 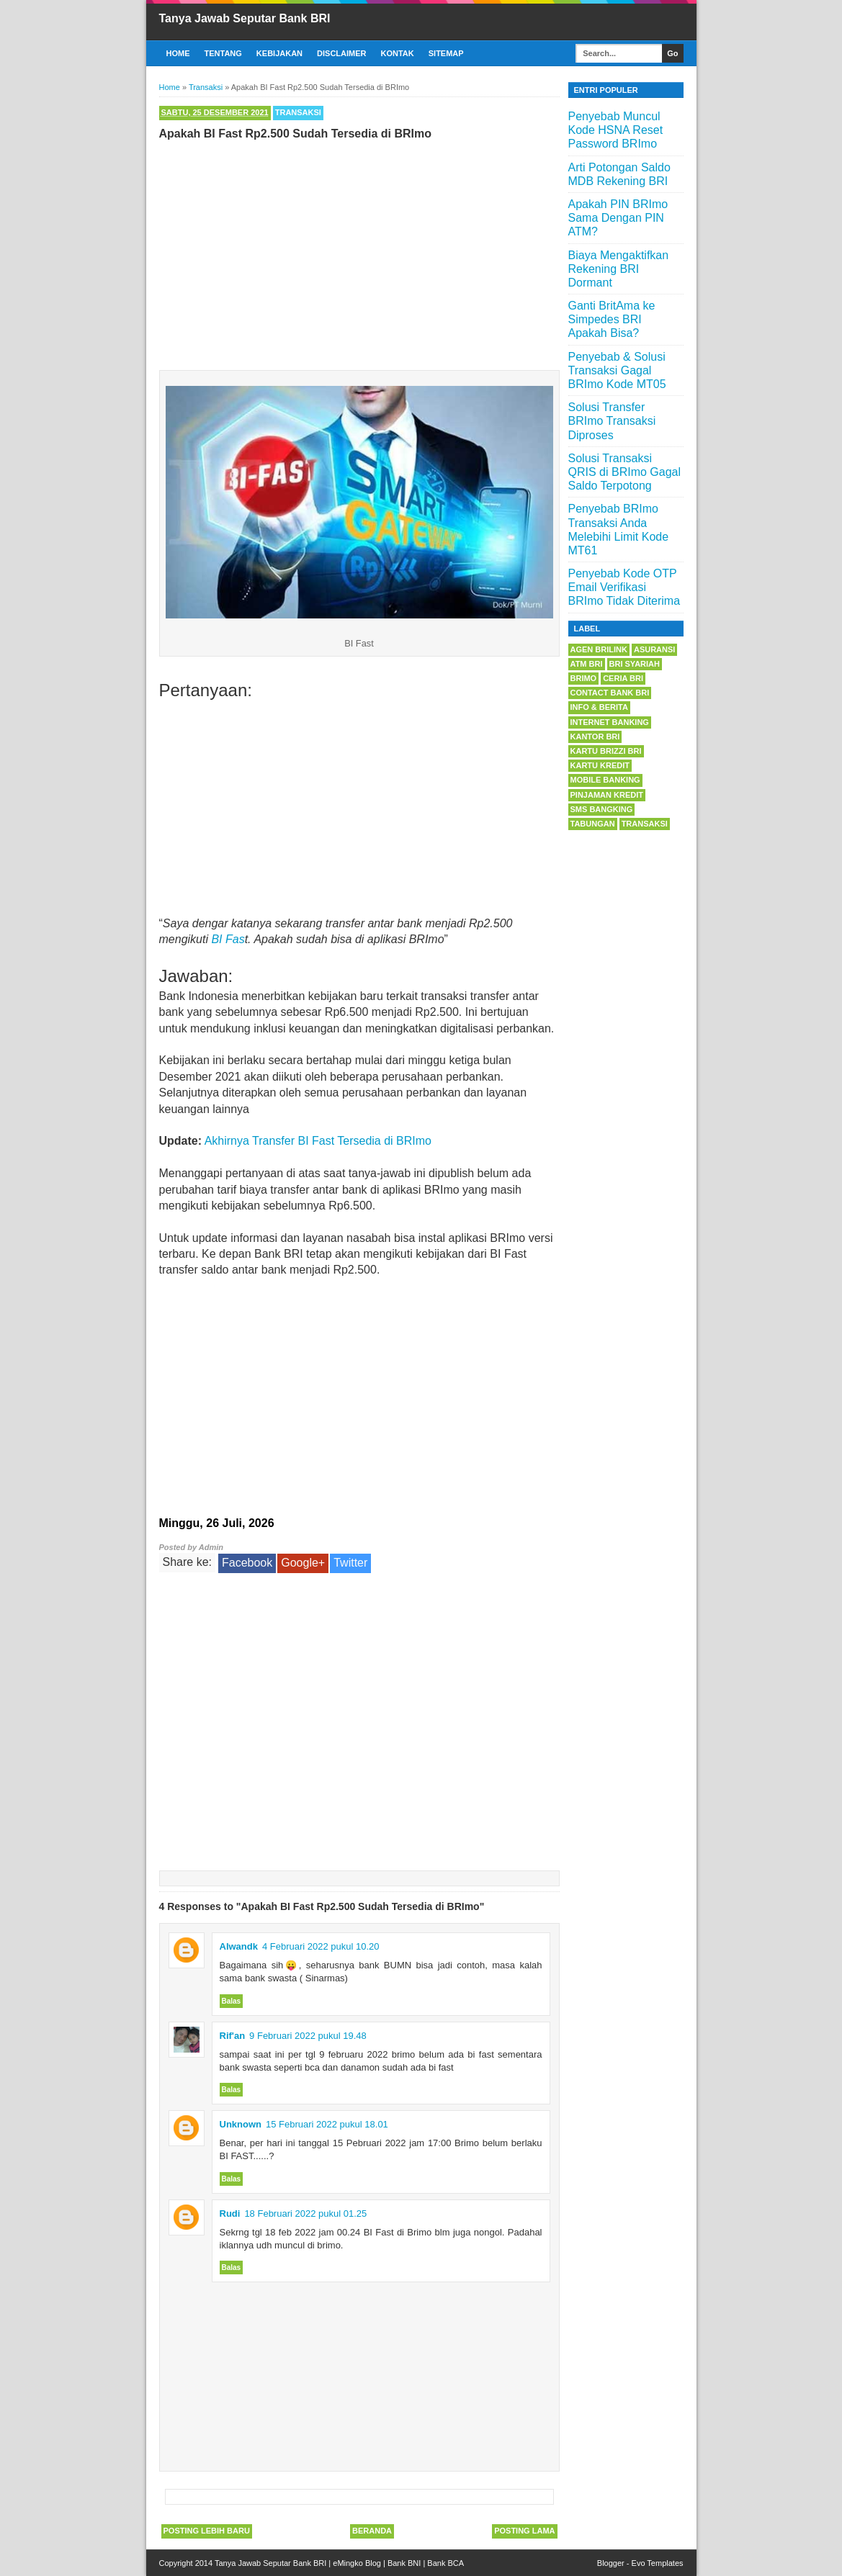 I want to click on Apakah PIN BRImo Sama Dengan PIN ATM?, so click(x=618, y=218).